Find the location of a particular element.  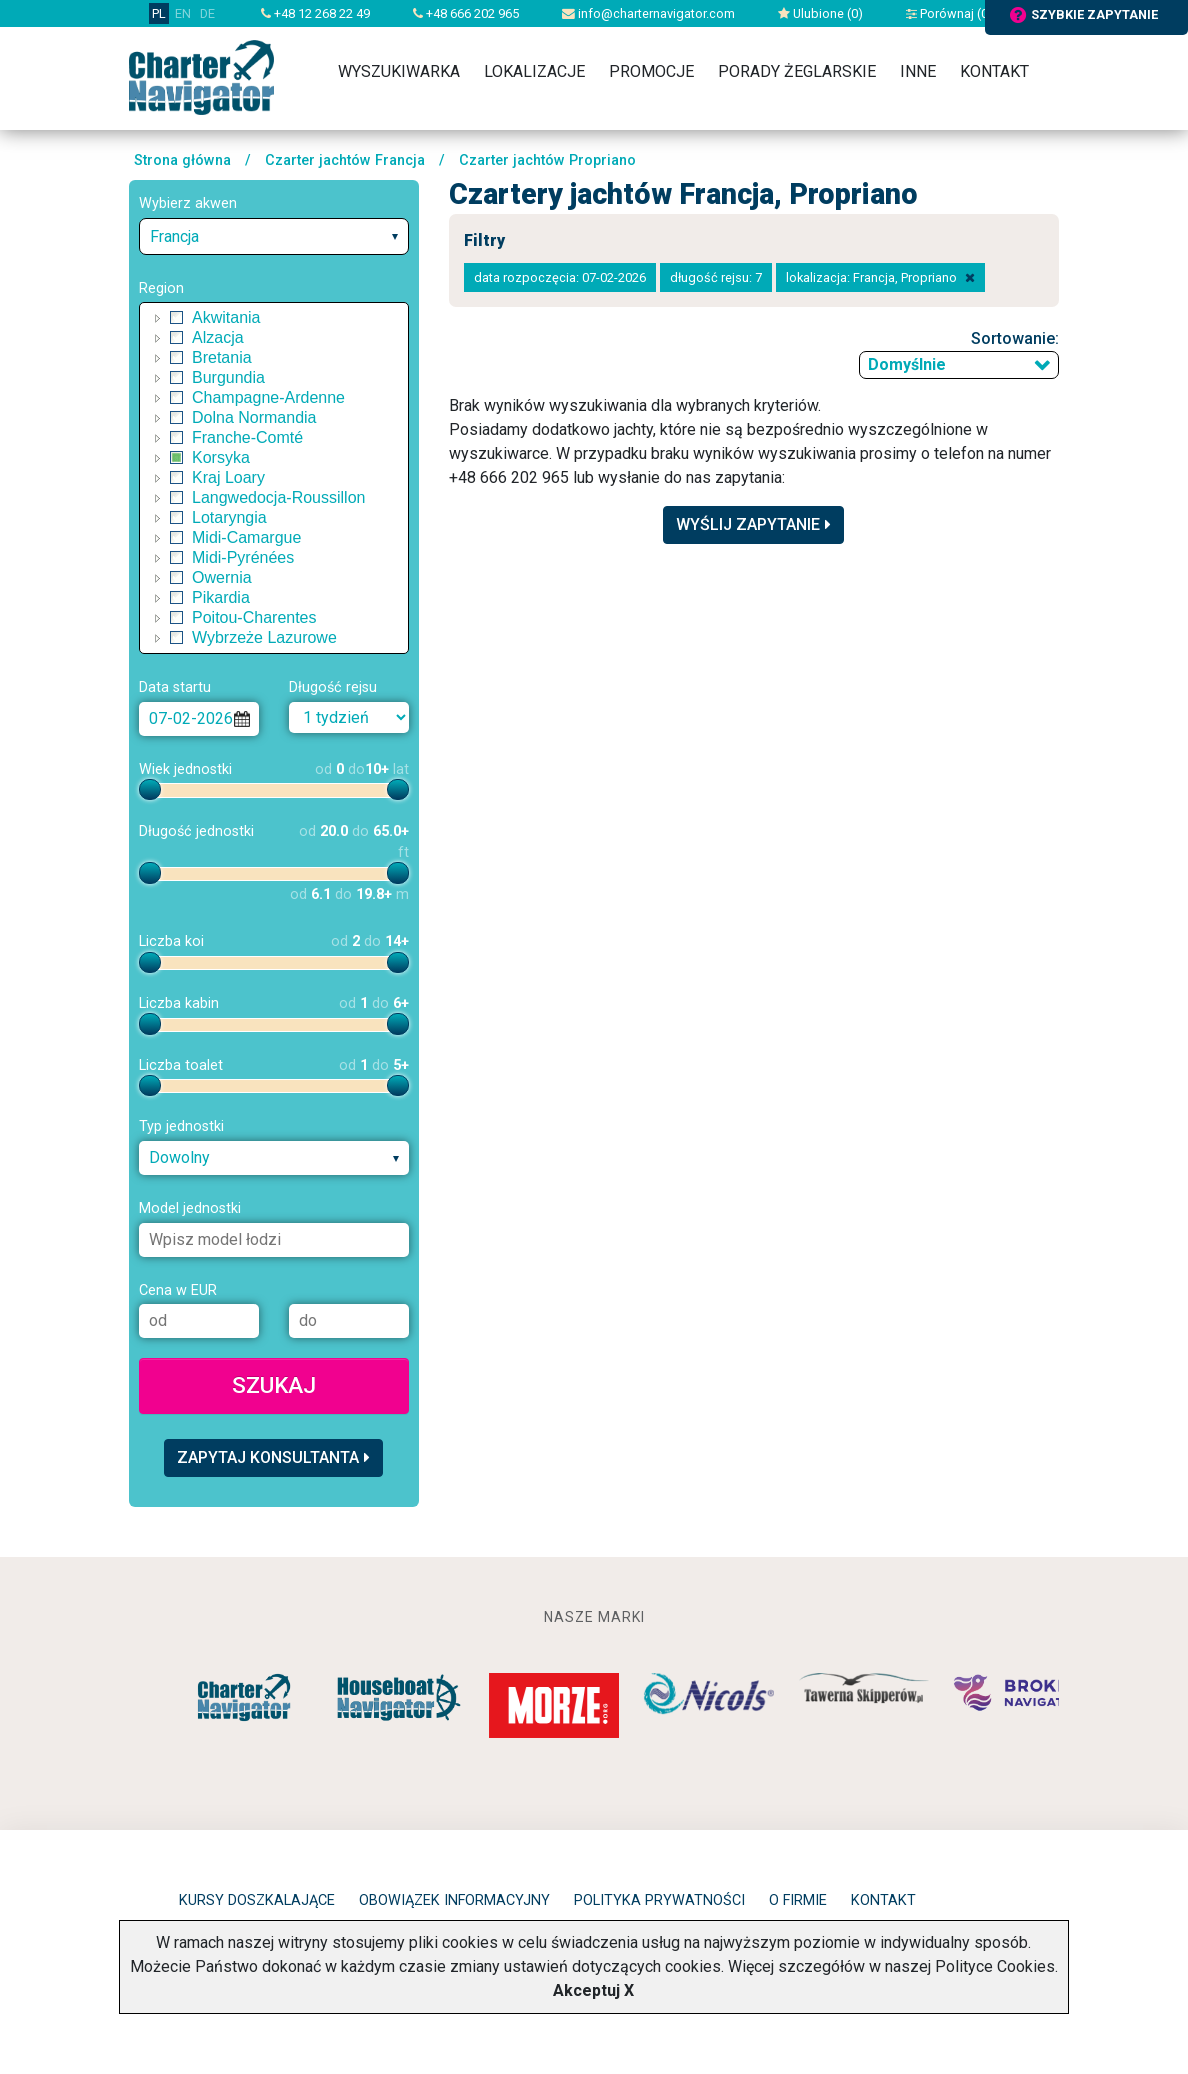

Czarter jachtów Francja is located at coordinates (345, 160).